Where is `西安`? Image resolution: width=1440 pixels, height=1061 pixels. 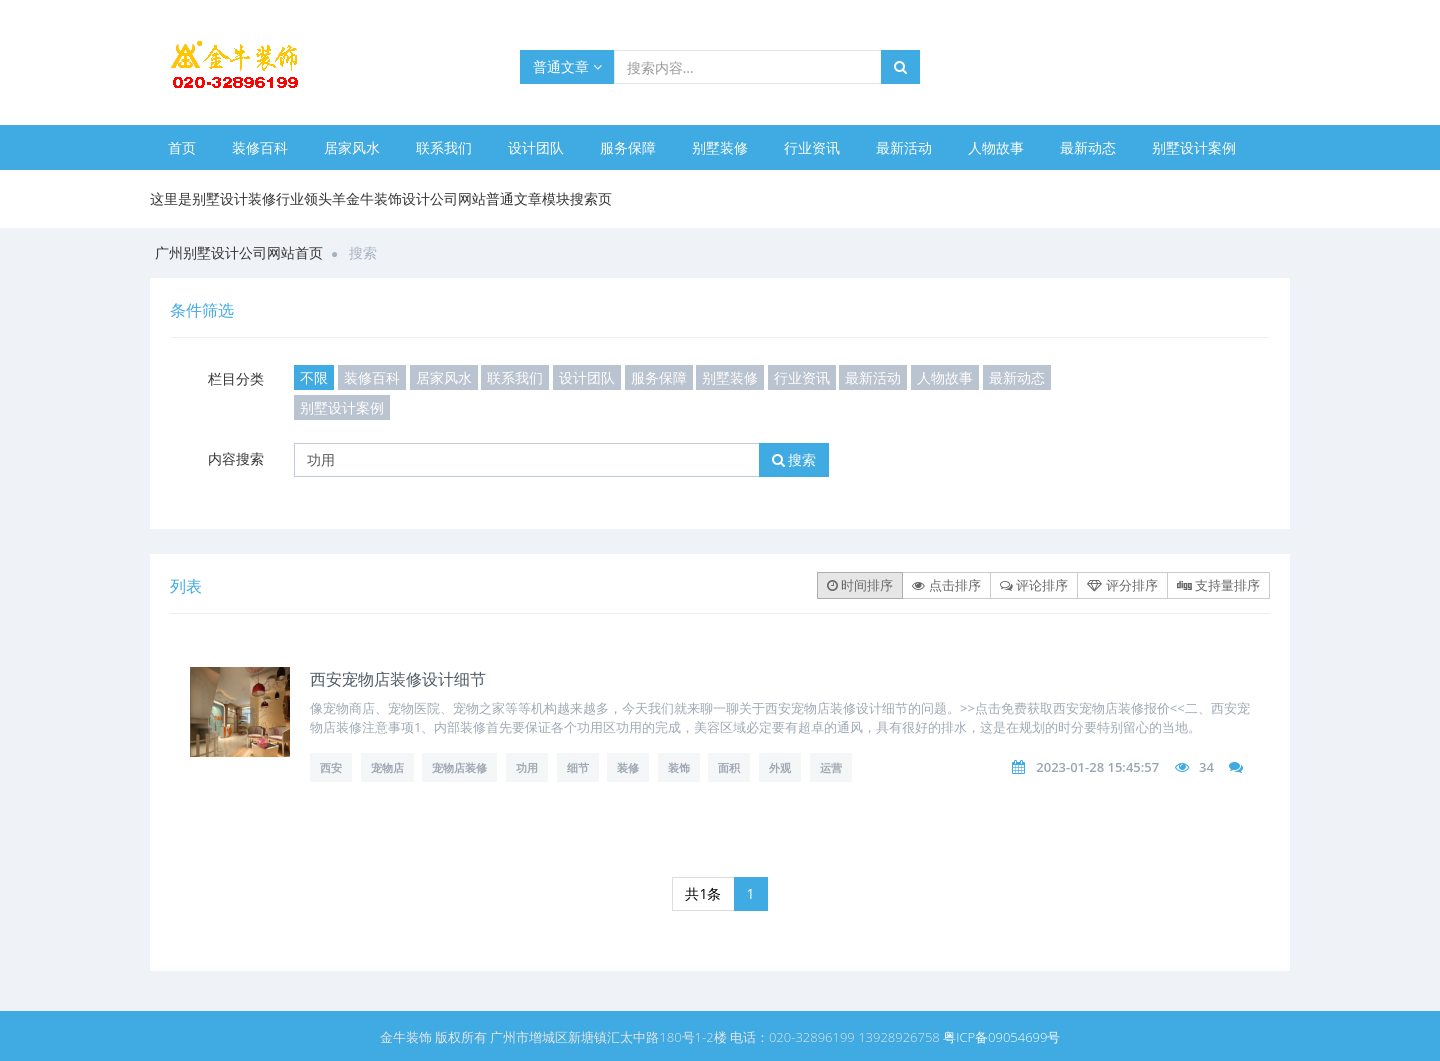
西安 is located at coordinates (331, 767).